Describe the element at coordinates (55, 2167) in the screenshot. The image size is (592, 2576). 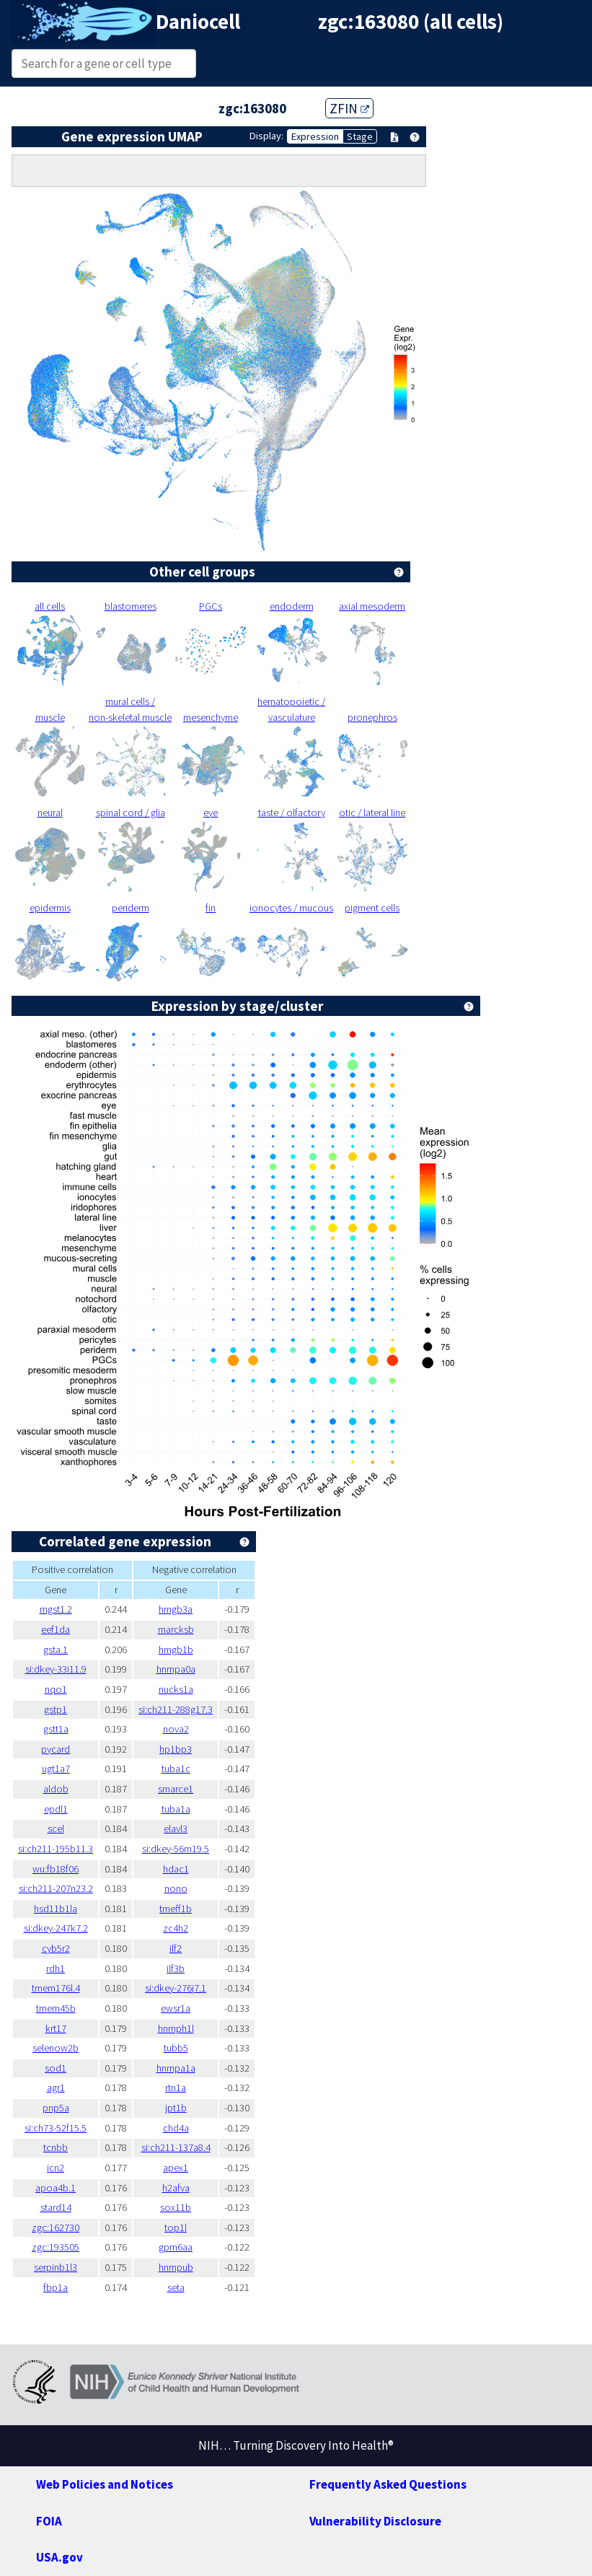
I see `icn2` at that location.